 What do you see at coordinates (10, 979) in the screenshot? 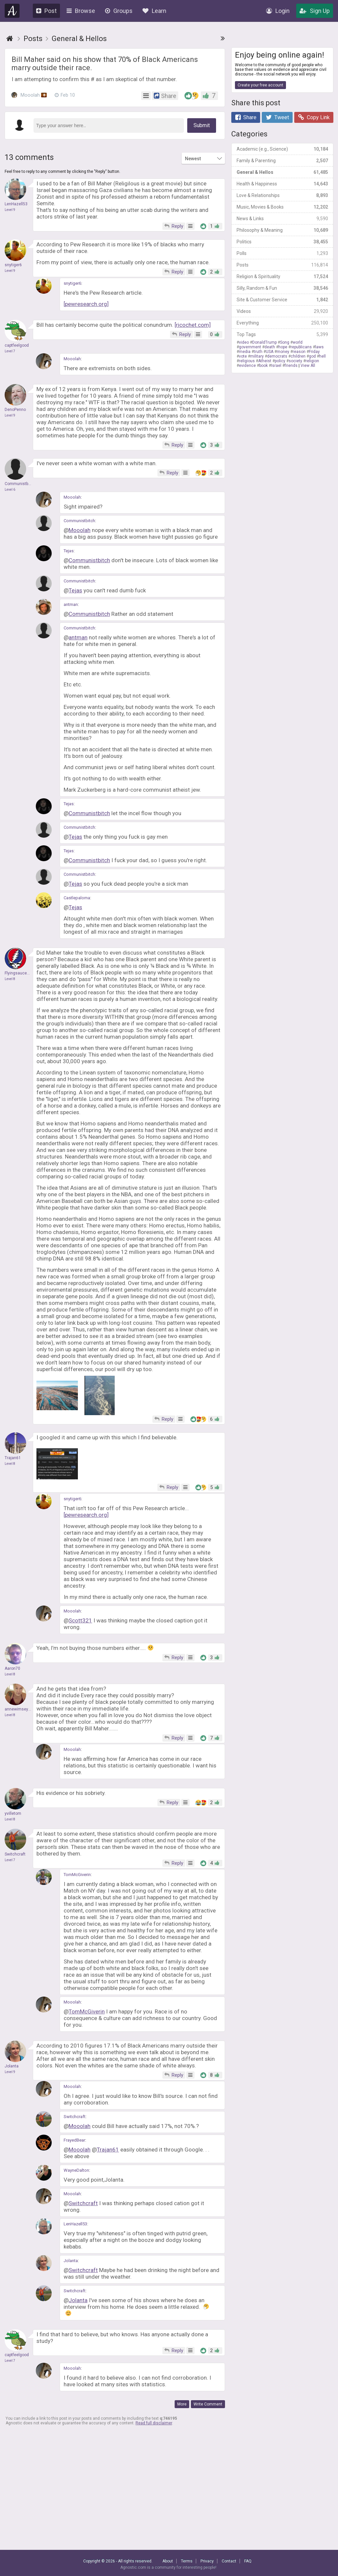
I see `Level 8` at bounding box center [10, 979].